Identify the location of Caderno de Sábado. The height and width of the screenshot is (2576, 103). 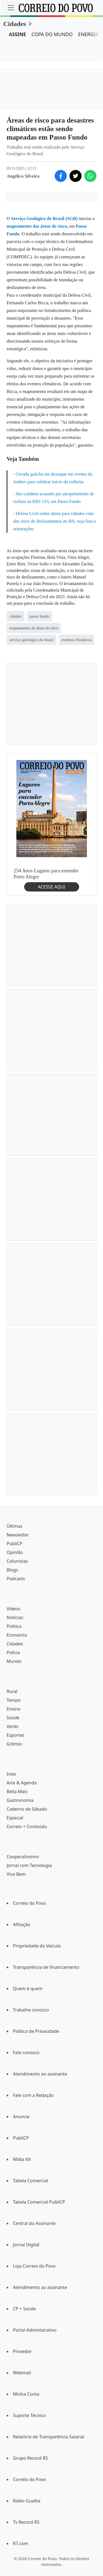
(27, 1809).